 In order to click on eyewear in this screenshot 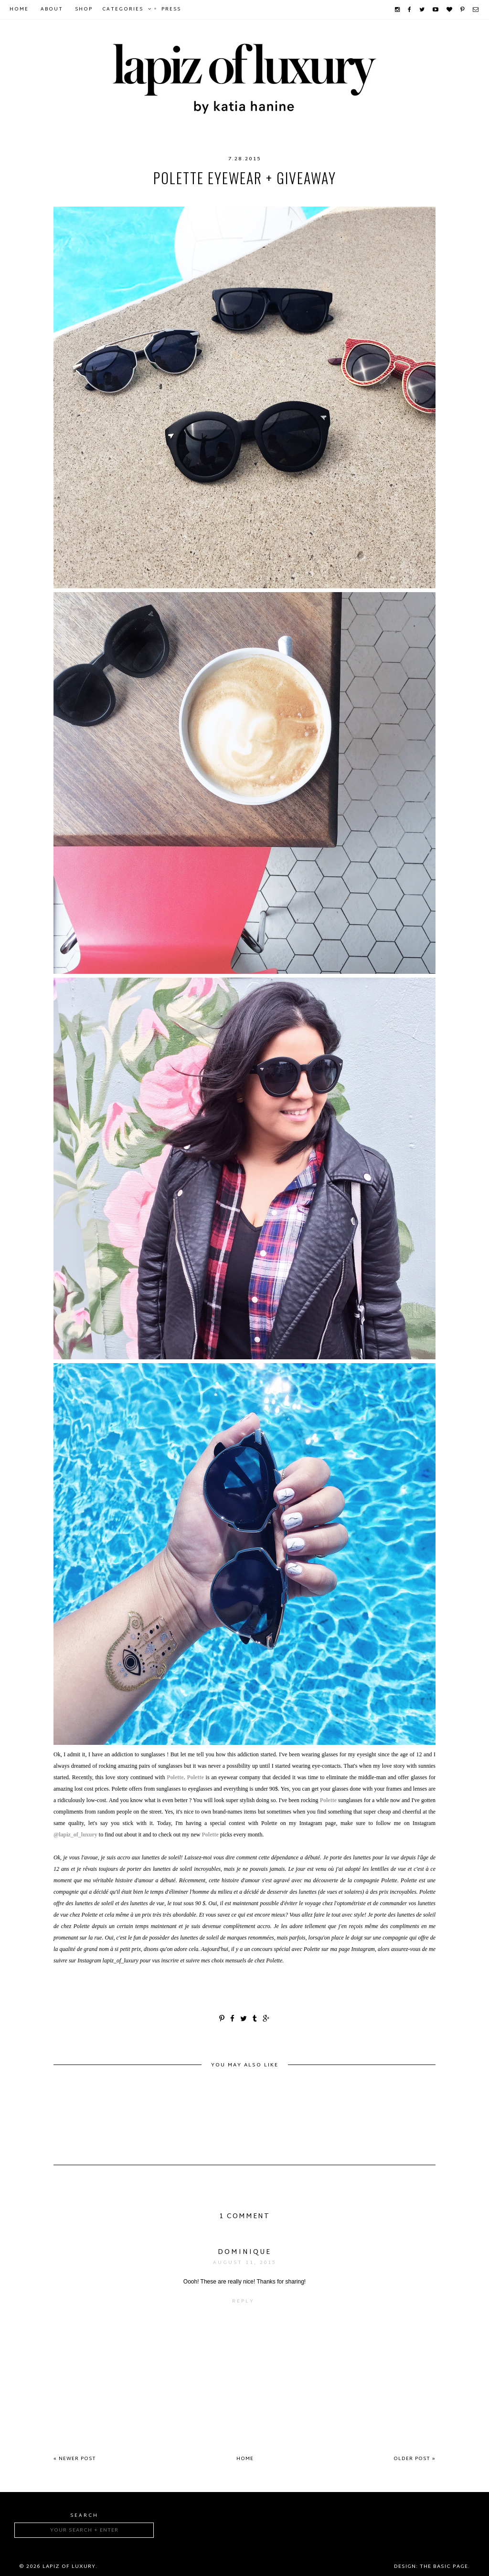, I will do `click(173, 197)`.